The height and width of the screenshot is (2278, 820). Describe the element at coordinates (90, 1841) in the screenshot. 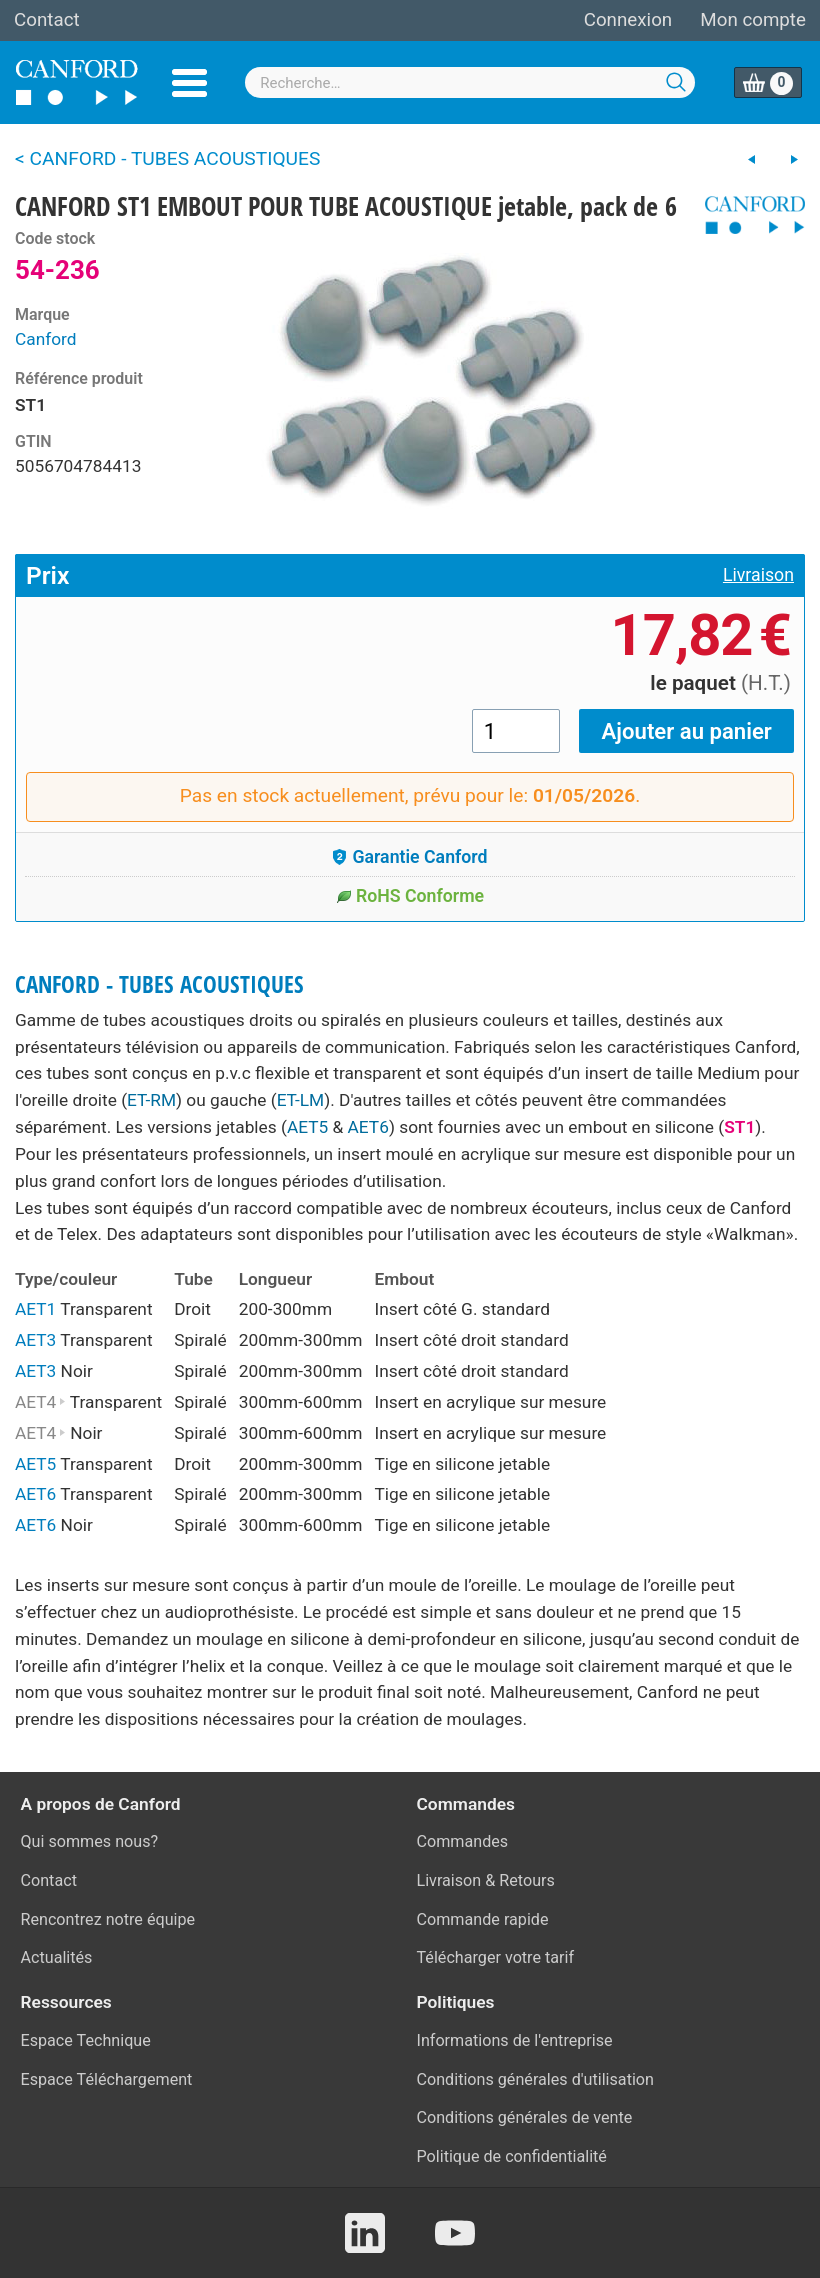

I see `Qui sommes nous?` at that location.